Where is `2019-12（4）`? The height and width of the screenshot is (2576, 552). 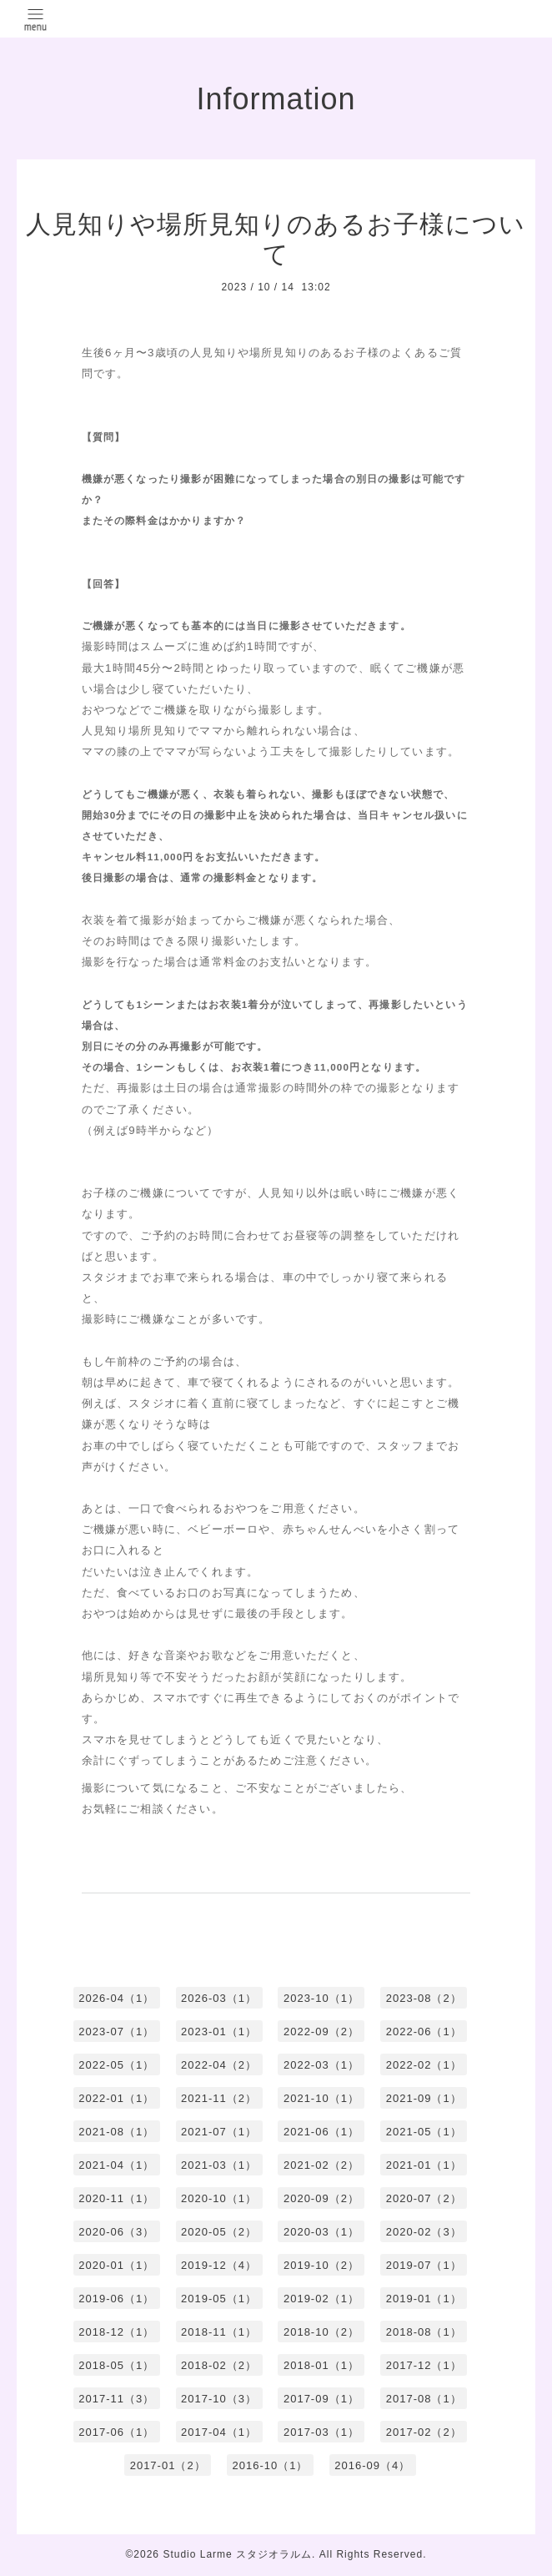
2019-12（4） is located at coordinates (219, 2265).